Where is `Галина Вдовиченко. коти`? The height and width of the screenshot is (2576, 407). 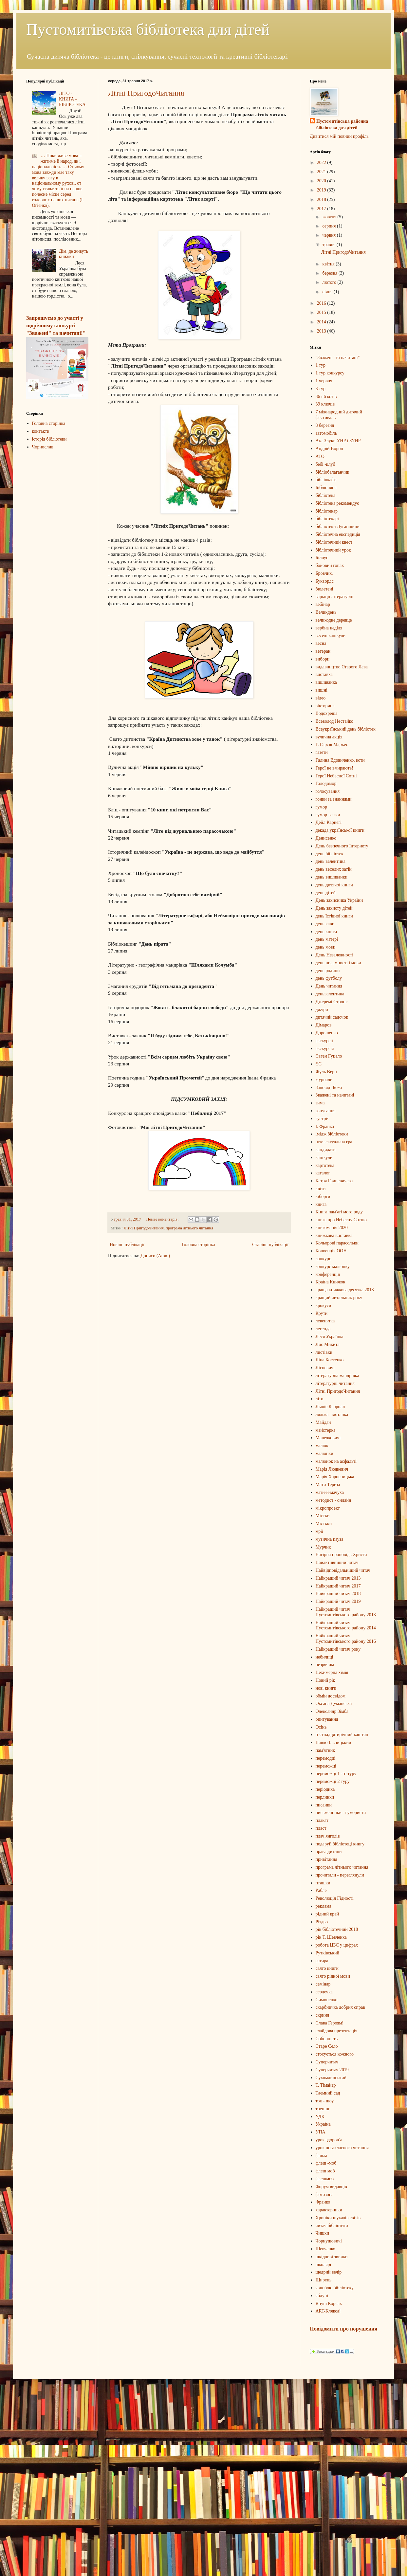
Галина Вдовиченко. коти is located at coordinates (340, 760).